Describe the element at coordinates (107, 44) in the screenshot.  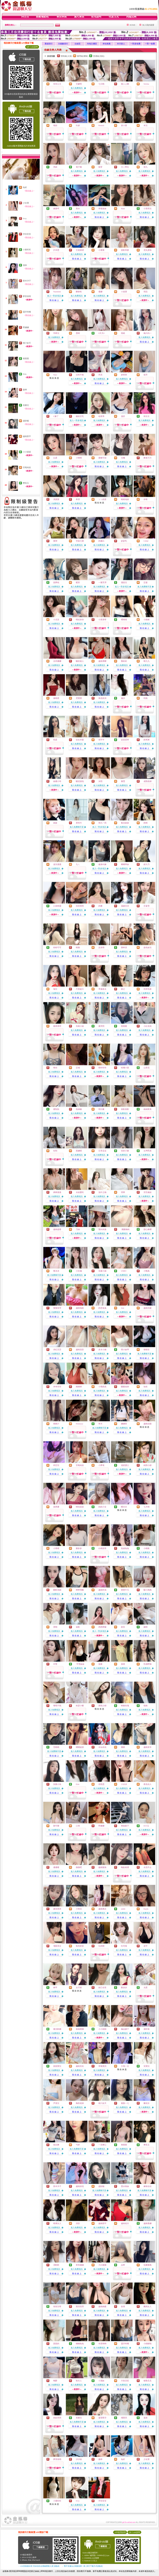
I see `本站推薦` at that location.